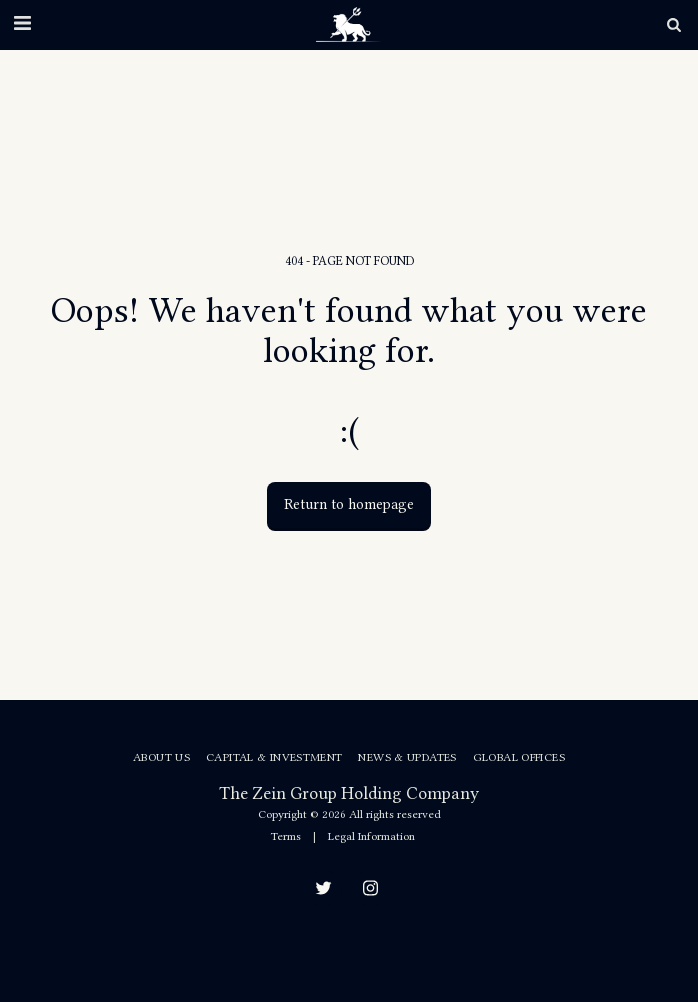 The image size is (698, 1002). I want to click on Legal Information, so click(371, 836).